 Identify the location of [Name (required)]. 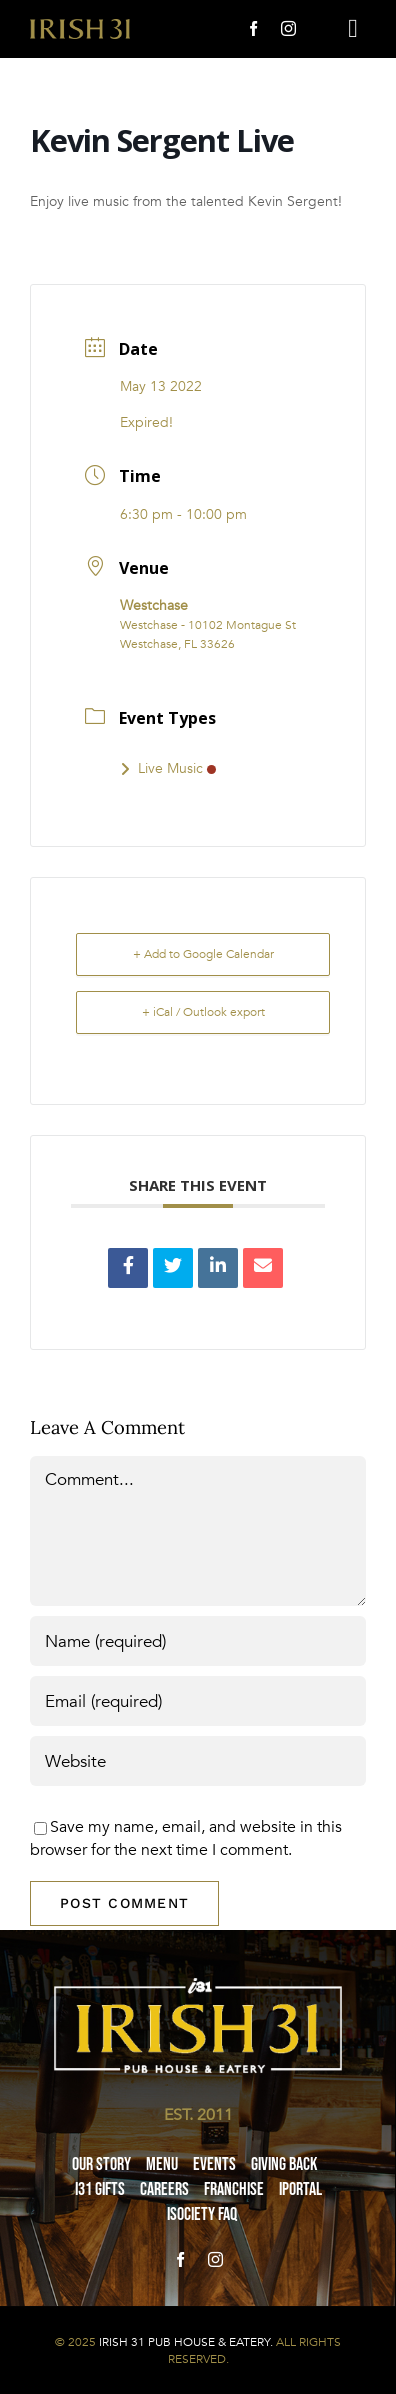
(198, 1641).